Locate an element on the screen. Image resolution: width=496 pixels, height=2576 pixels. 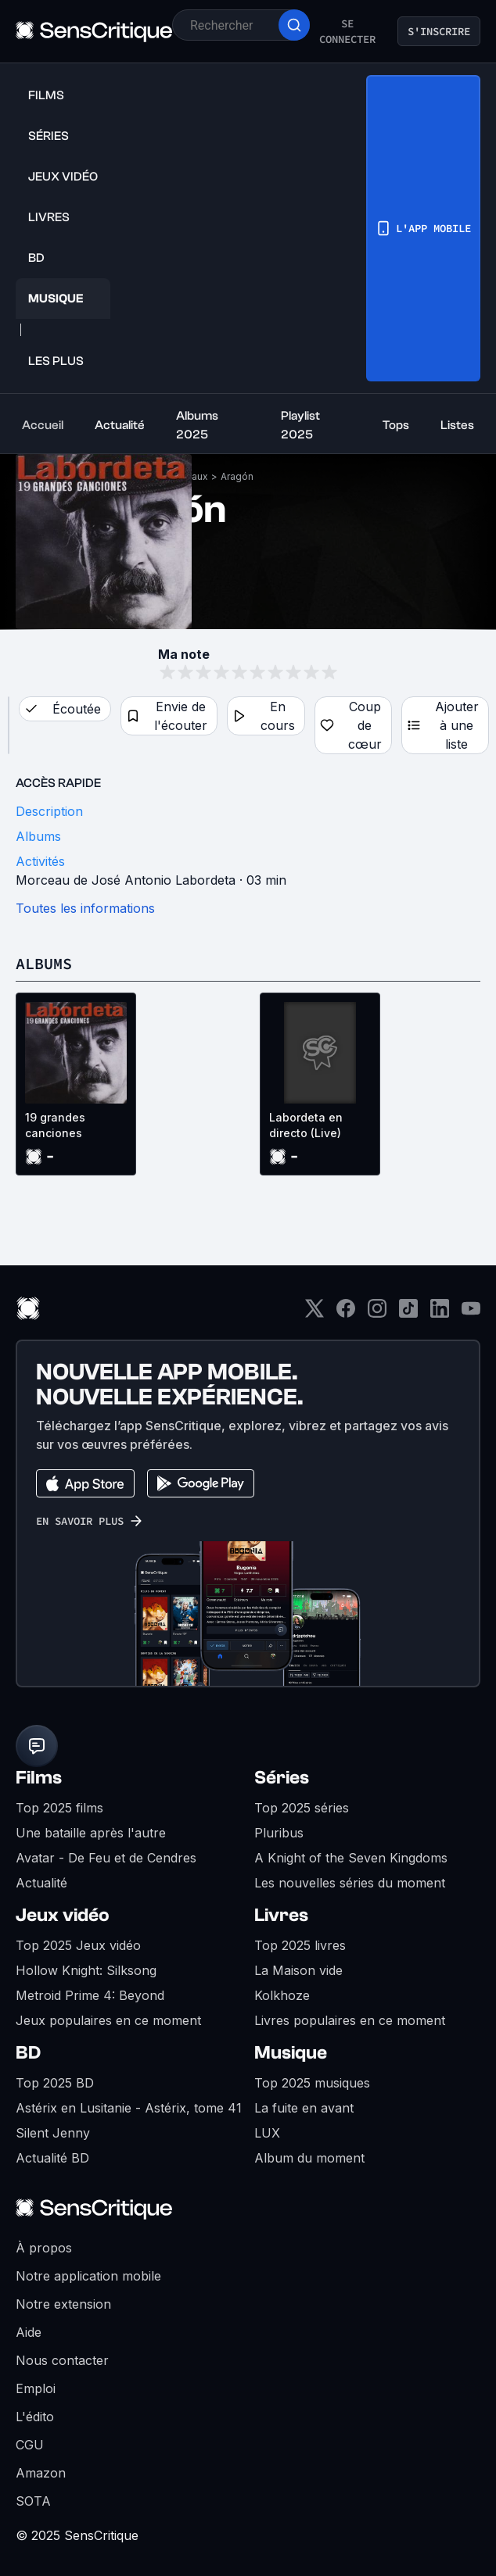
Top 2025 BD is located at coordinates (55, 2083).